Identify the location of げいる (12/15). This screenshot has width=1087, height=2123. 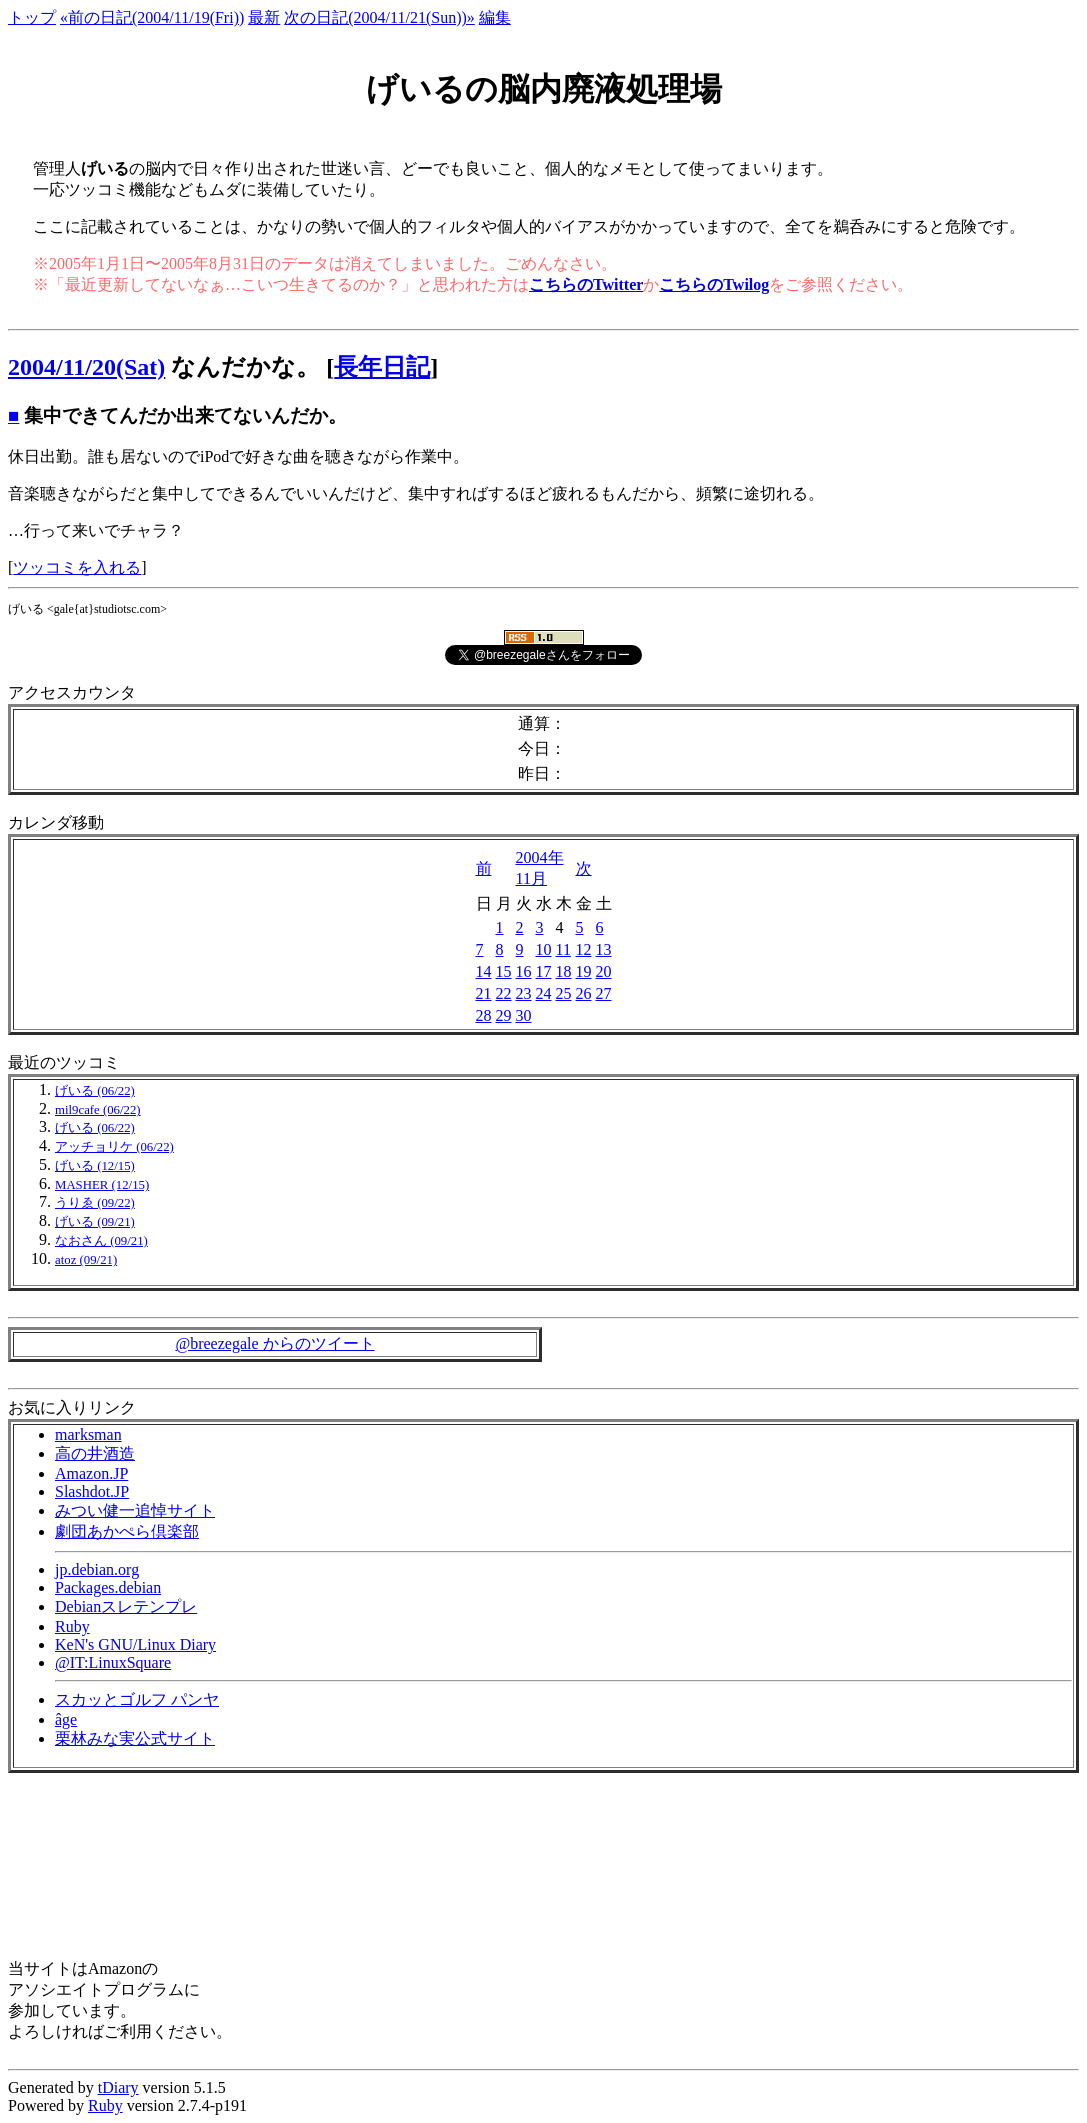
(95, 1166).